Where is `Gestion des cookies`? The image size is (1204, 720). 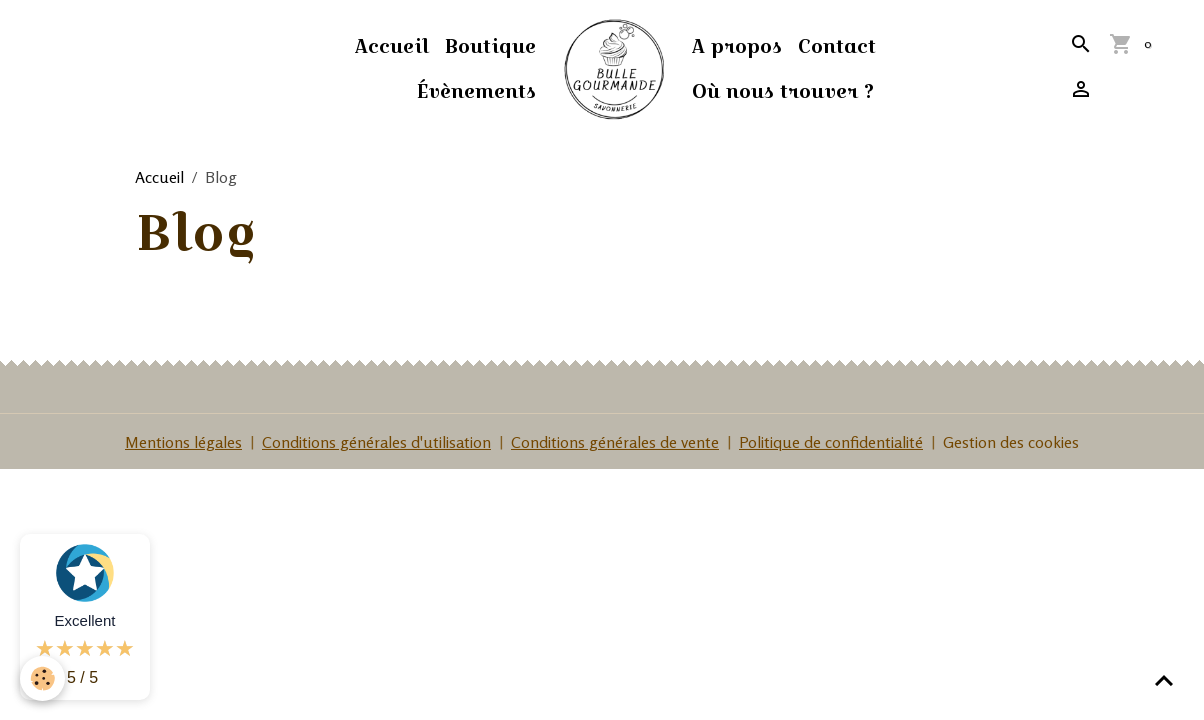
Gestion des cookies is located at coordinates (1011, 442).